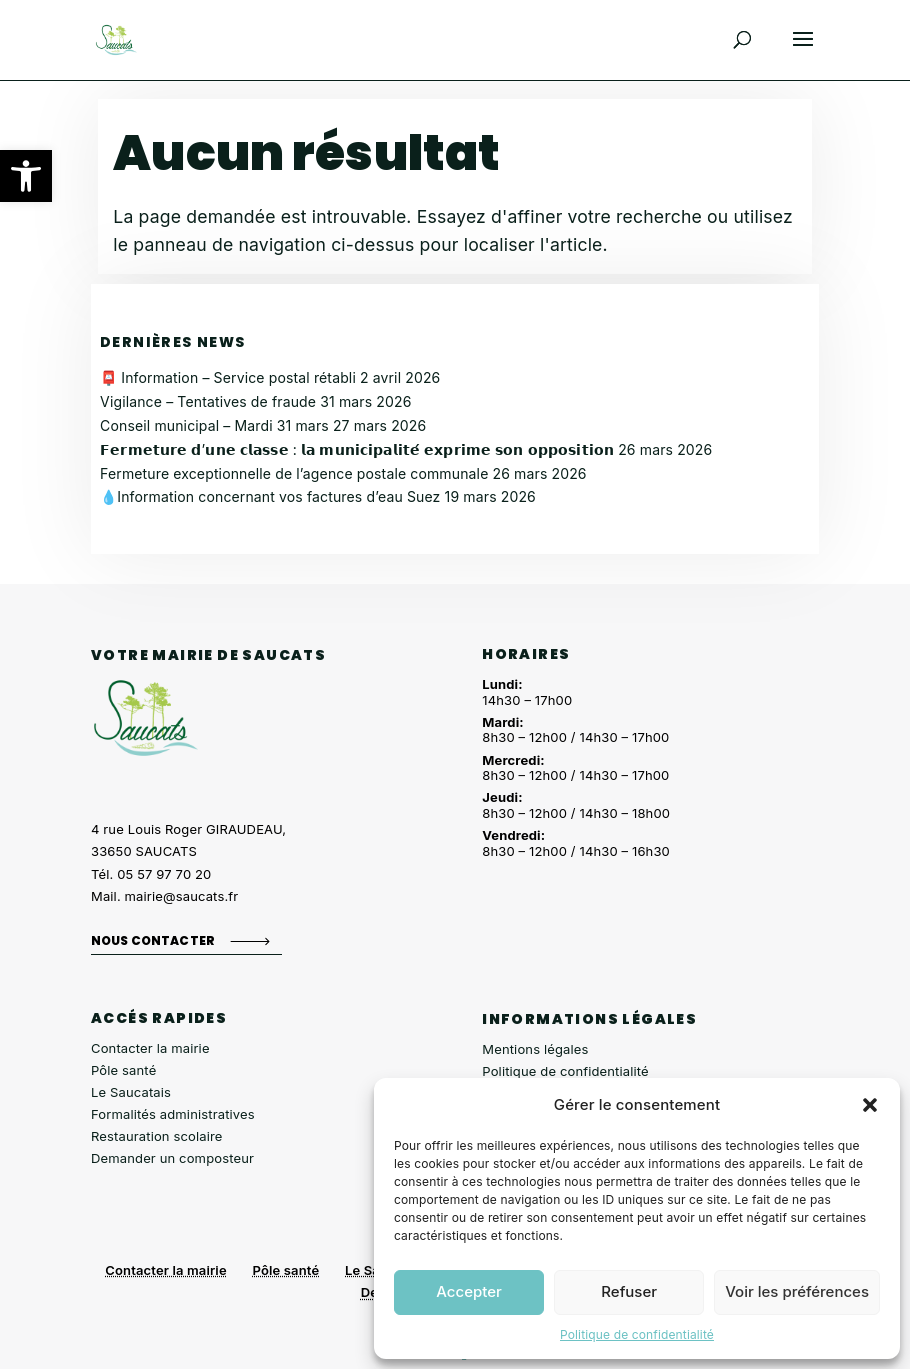 This screenshot has height=1369, width=910. What do you see at coordinates (153, 940) in the screenshot?
I see `Nous contacter` at bounding box center [153, 940].